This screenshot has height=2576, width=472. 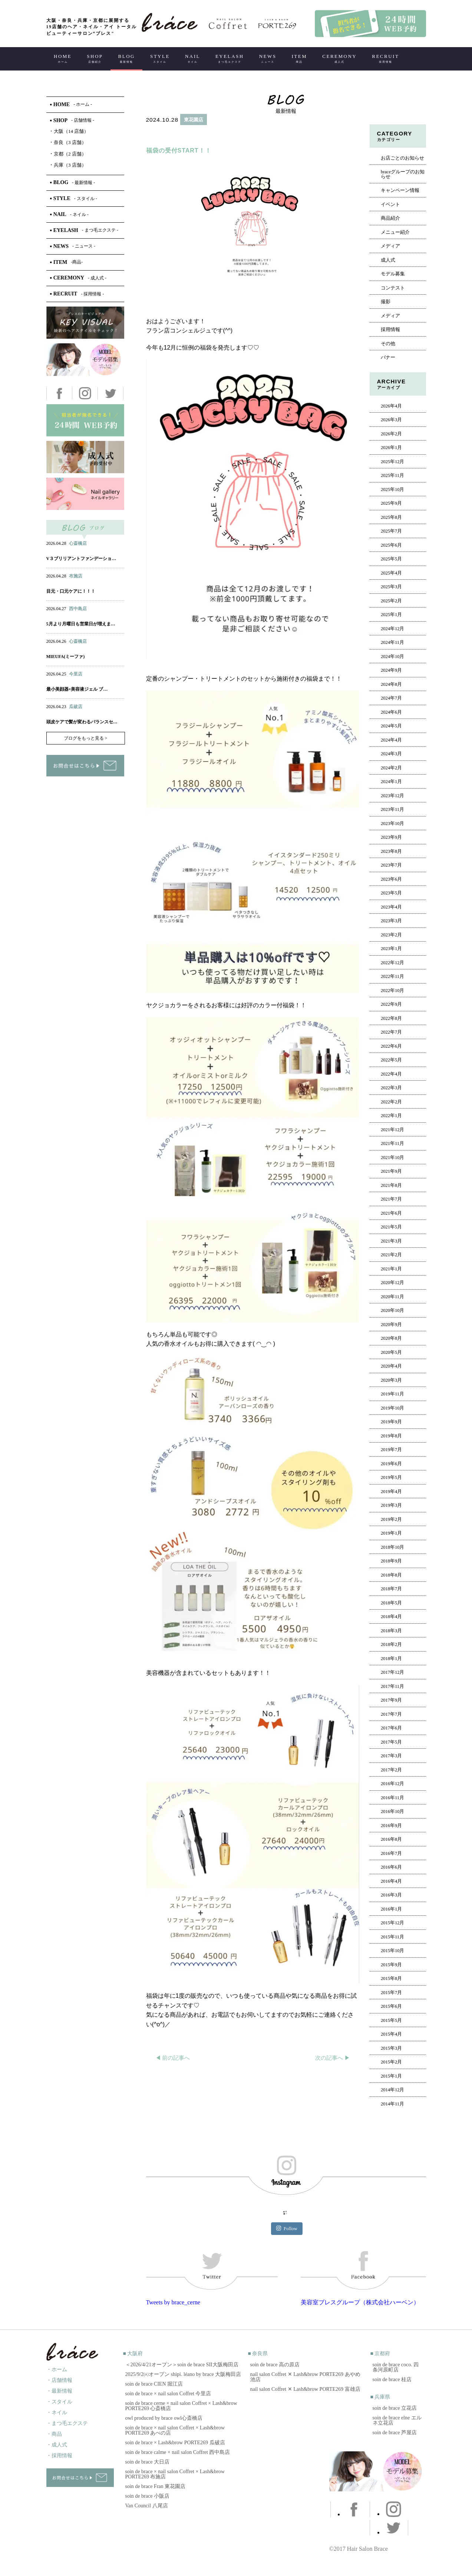 What do you see at coordinates (95, 58) in the screenshot?
I see `SHOP` at bounding box center [95, 58].